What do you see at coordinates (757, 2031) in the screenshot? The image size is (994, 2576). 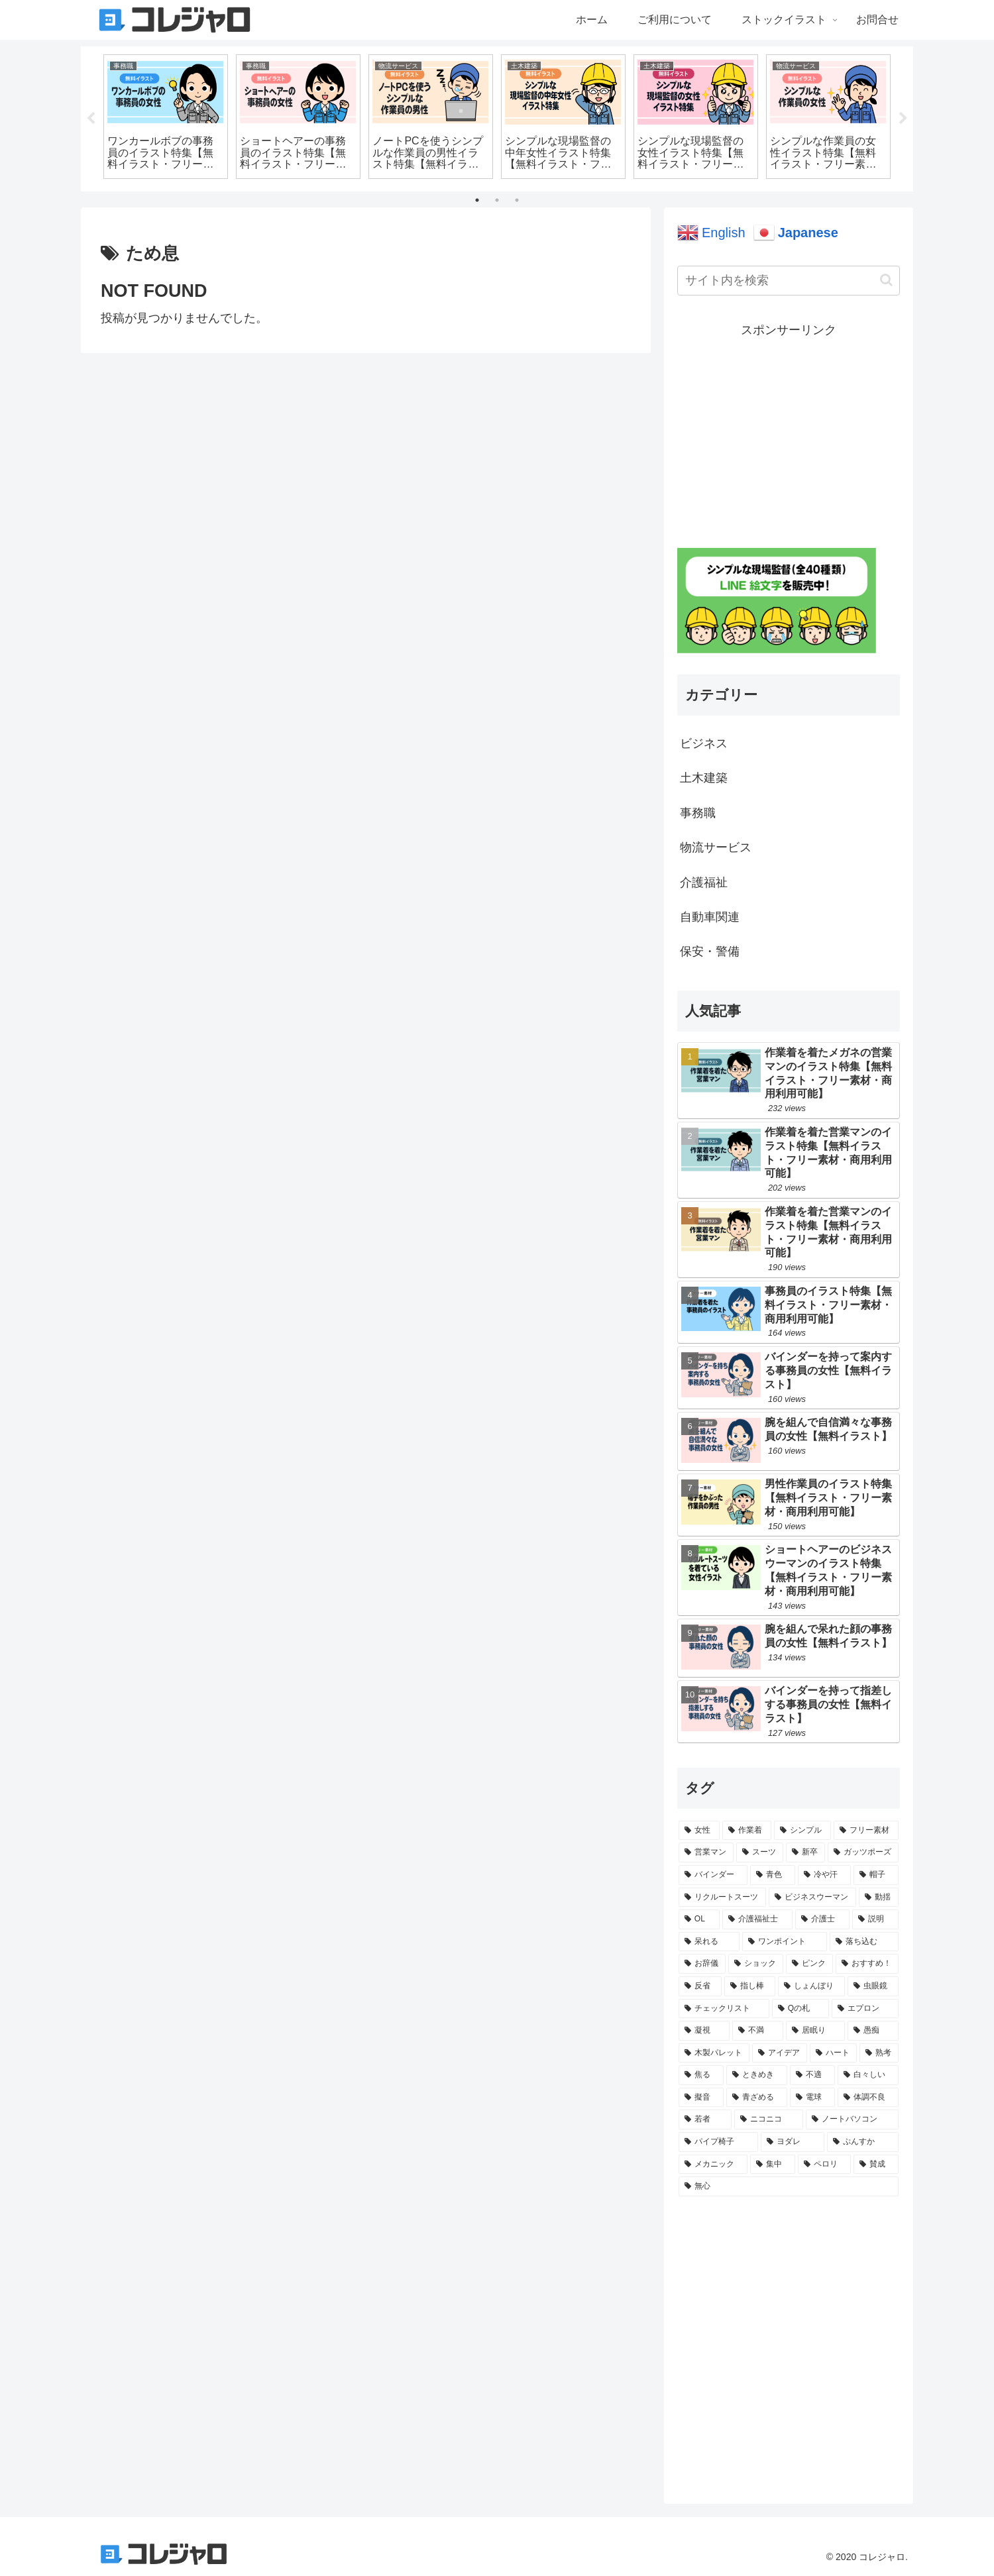 I see `[不満 (3個の項目)]` at bounding box center [757, 2031].